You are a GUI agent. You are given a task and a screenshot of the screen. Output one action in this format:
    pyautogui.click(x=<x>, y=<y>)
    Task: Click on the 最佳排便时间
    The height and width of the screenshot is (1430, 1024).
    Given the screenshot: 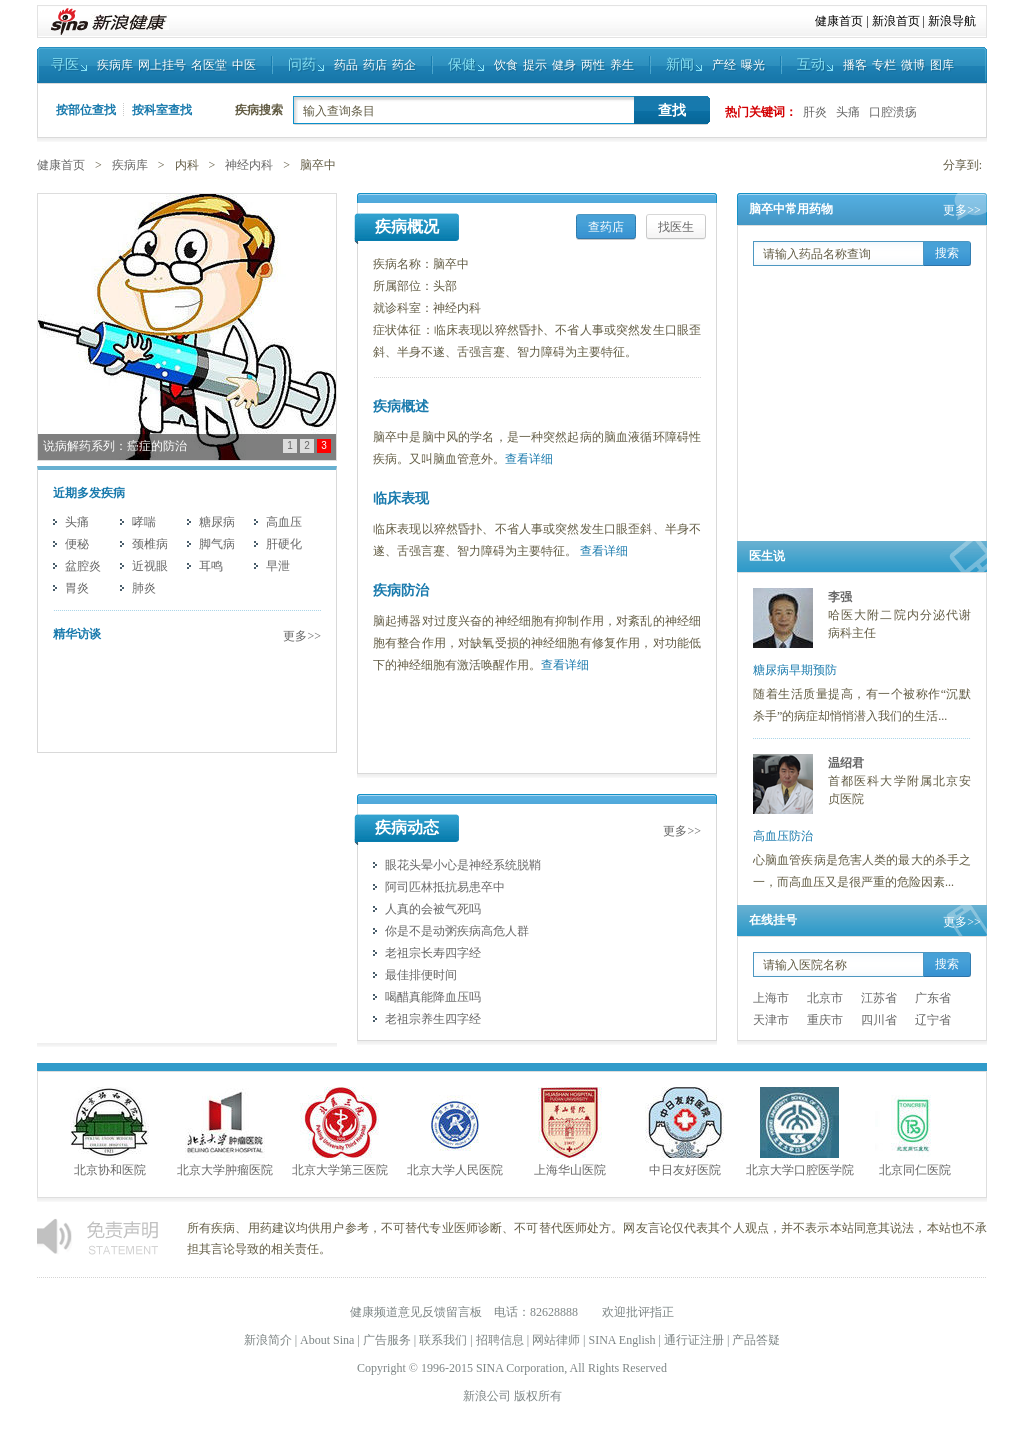 What is the action you would take?
    pyautogui.click(x=421, y=975)
    